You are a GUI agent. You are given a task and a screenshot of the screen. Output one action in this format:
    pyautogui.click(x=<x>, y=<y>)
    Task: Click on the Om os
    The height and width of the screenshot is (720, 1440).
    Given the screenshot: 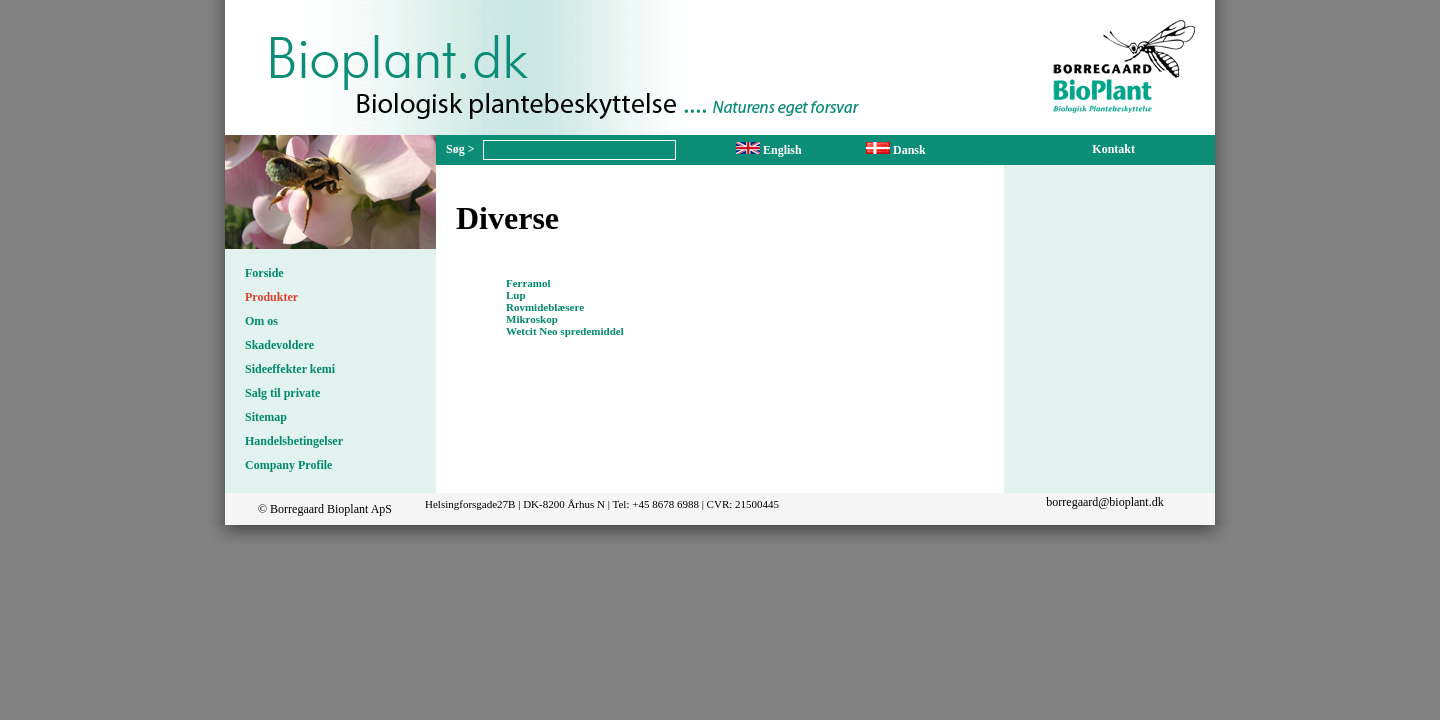 What is the action you would take?
    pyautogui.click(x=261, y=321)
    